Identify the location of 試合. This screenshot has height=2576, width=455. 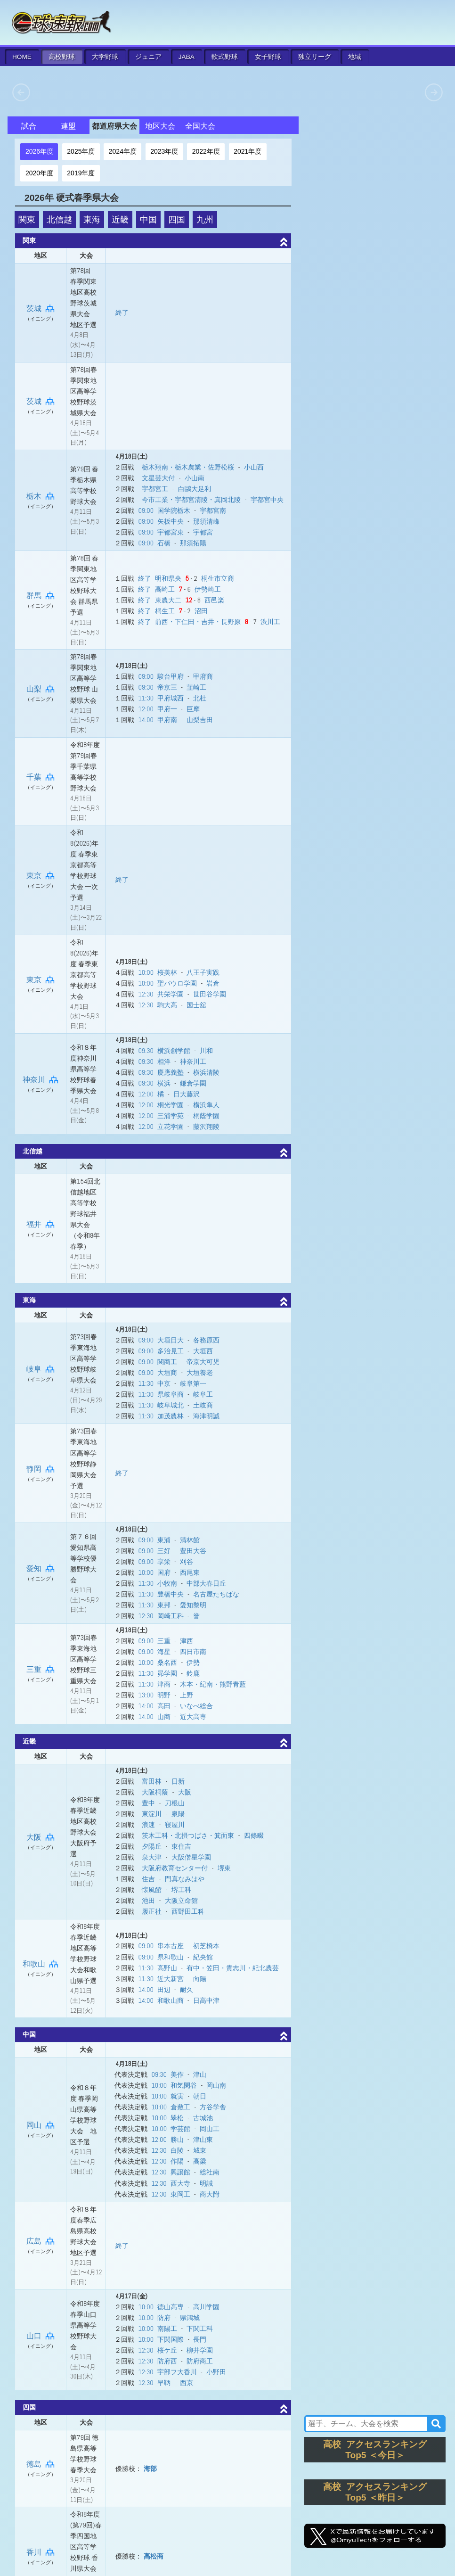
(28, 126).